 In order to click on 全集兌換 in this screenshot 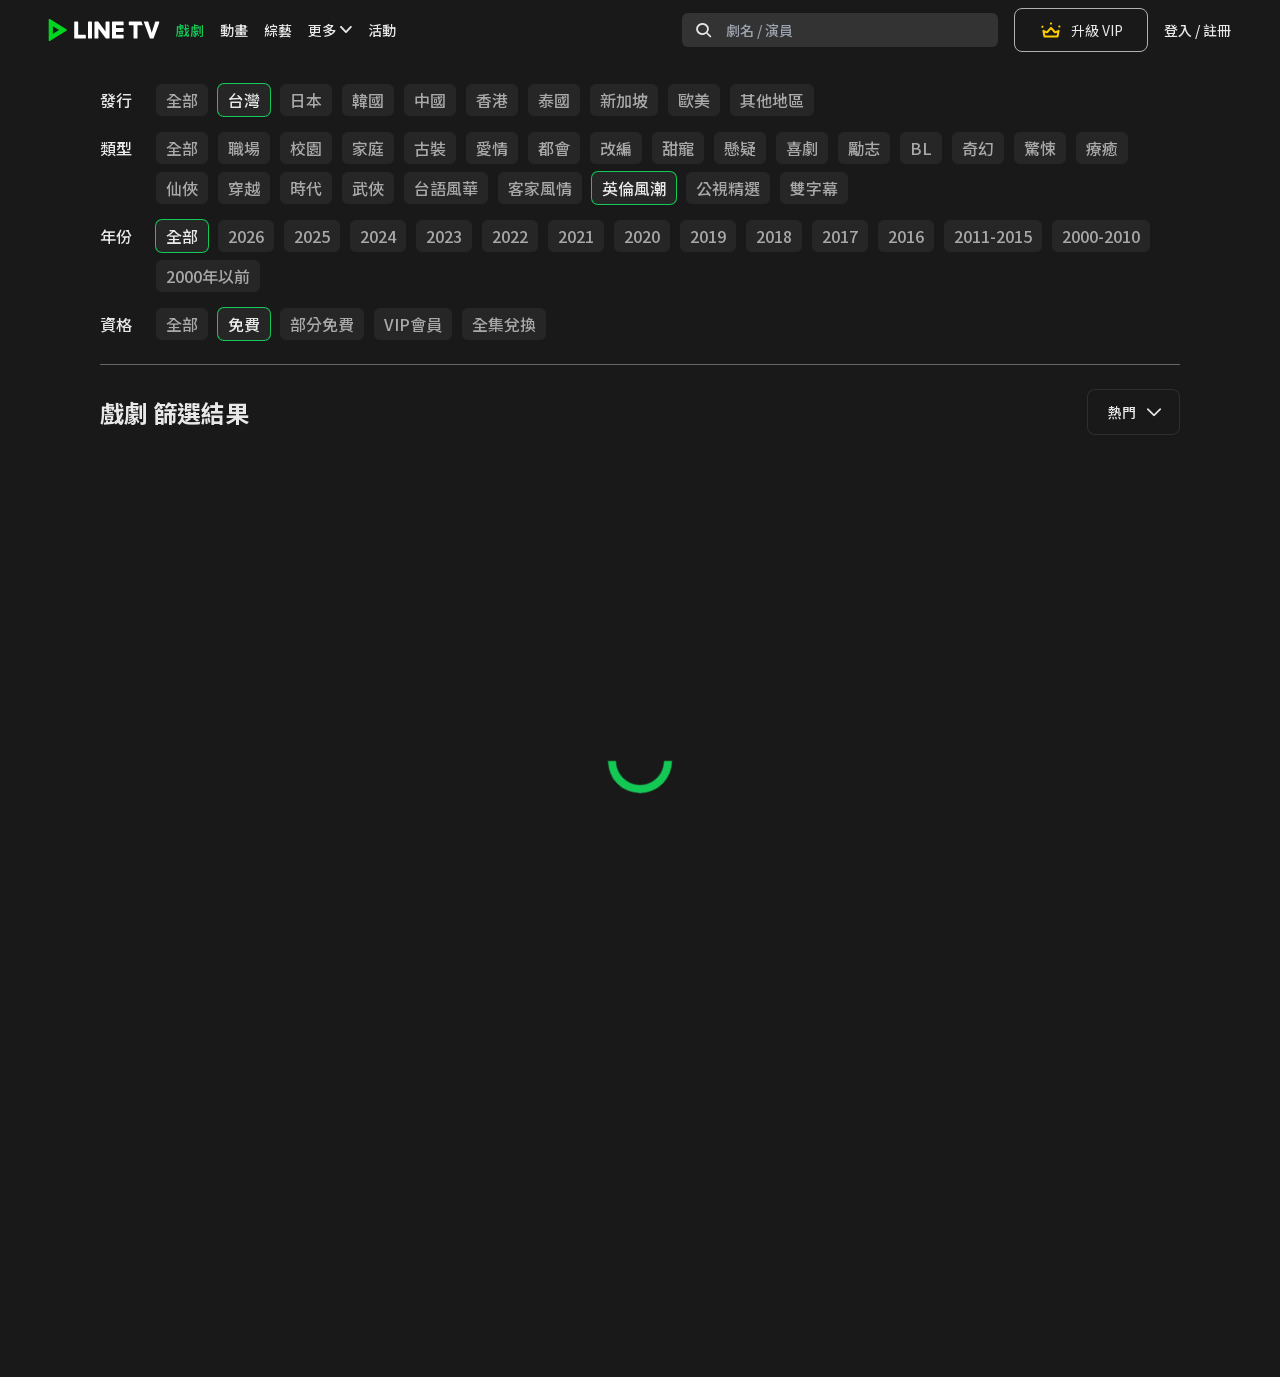, I will do `click(504, 324)`.